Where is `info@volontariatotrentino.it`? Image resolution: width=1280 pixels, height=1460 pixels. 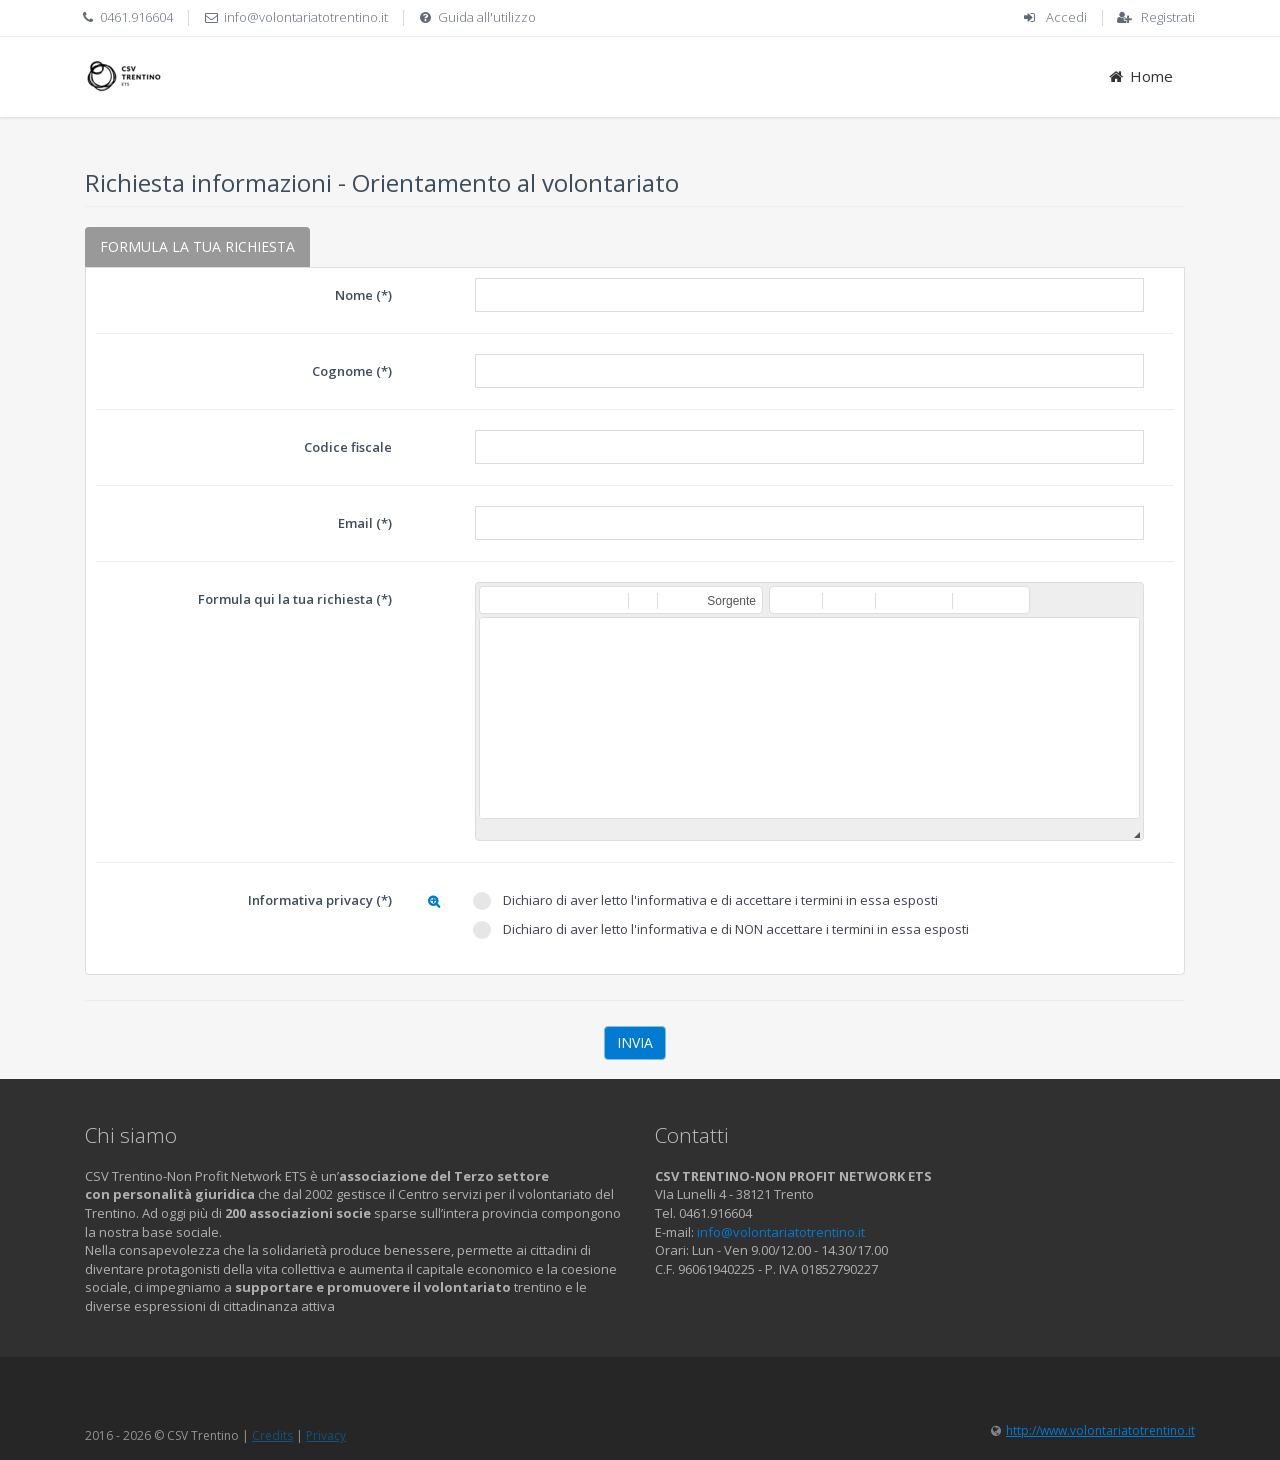
info@volontariatotrentino.it is located at coordinates (306, 17).